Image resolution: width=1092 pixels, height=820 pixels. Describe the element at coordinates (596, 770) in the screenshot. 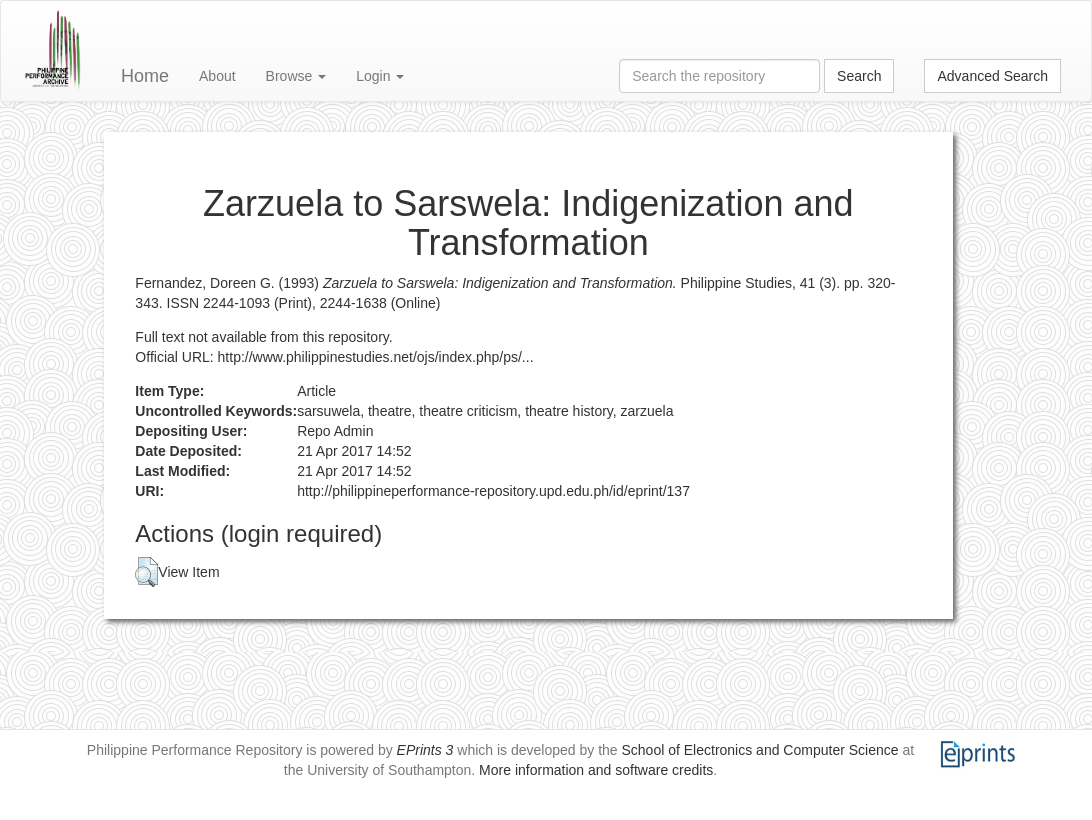

I see `More information and software credits` at that location.